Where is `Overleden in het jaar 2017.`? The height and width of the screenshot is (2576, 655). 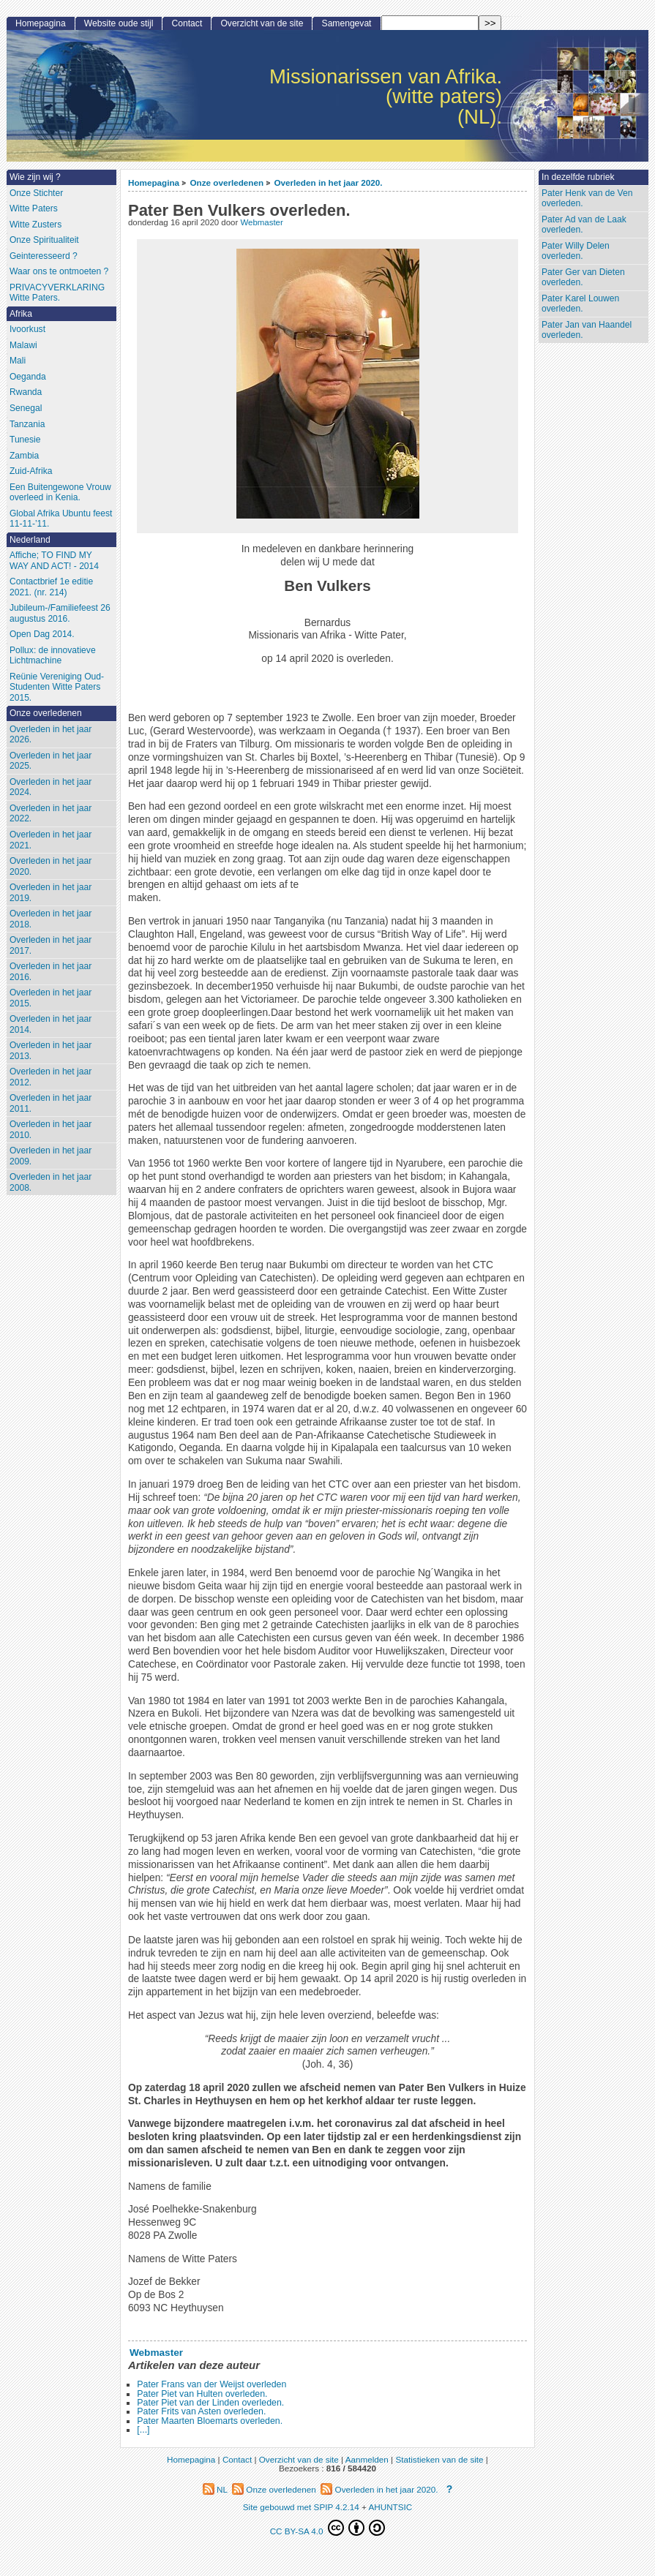 Overleden in het jaar 2017. is located at coordinates (50, 945).